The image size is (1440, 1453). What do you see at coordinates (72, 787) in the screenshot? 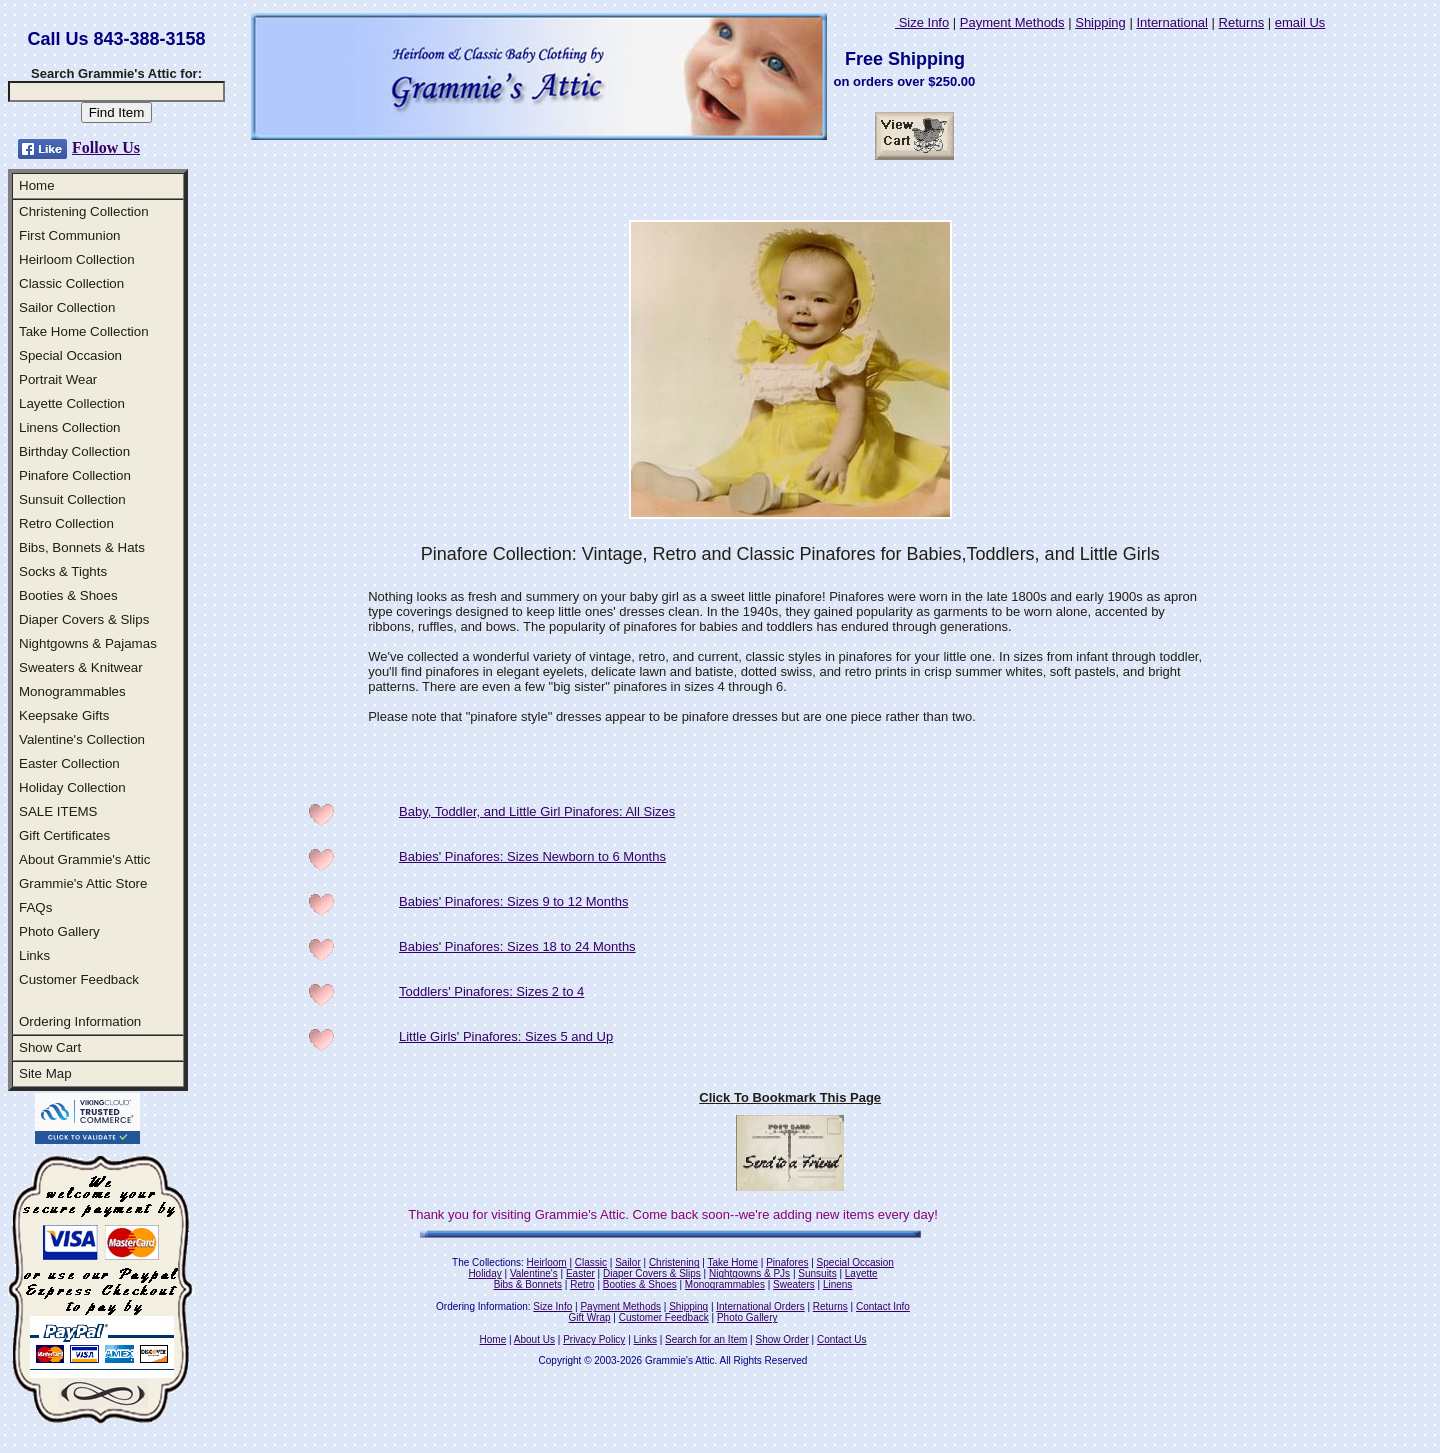
I see `Holiday Collection` at bounding box center [72, 787].